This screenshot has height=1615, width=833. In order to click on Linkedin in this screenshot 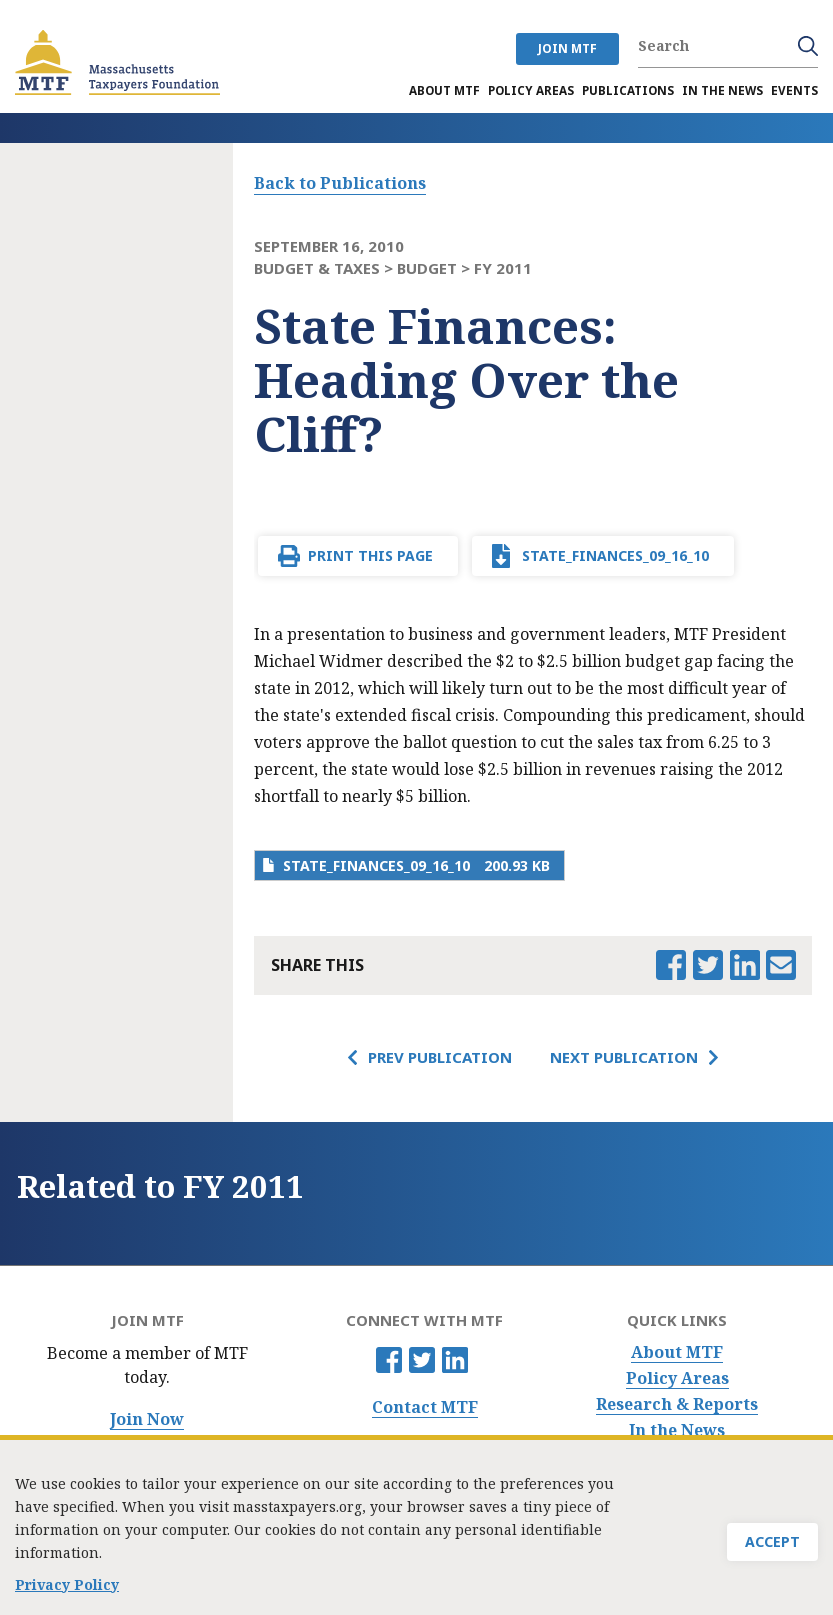, I will do `click(455, 1360)`.